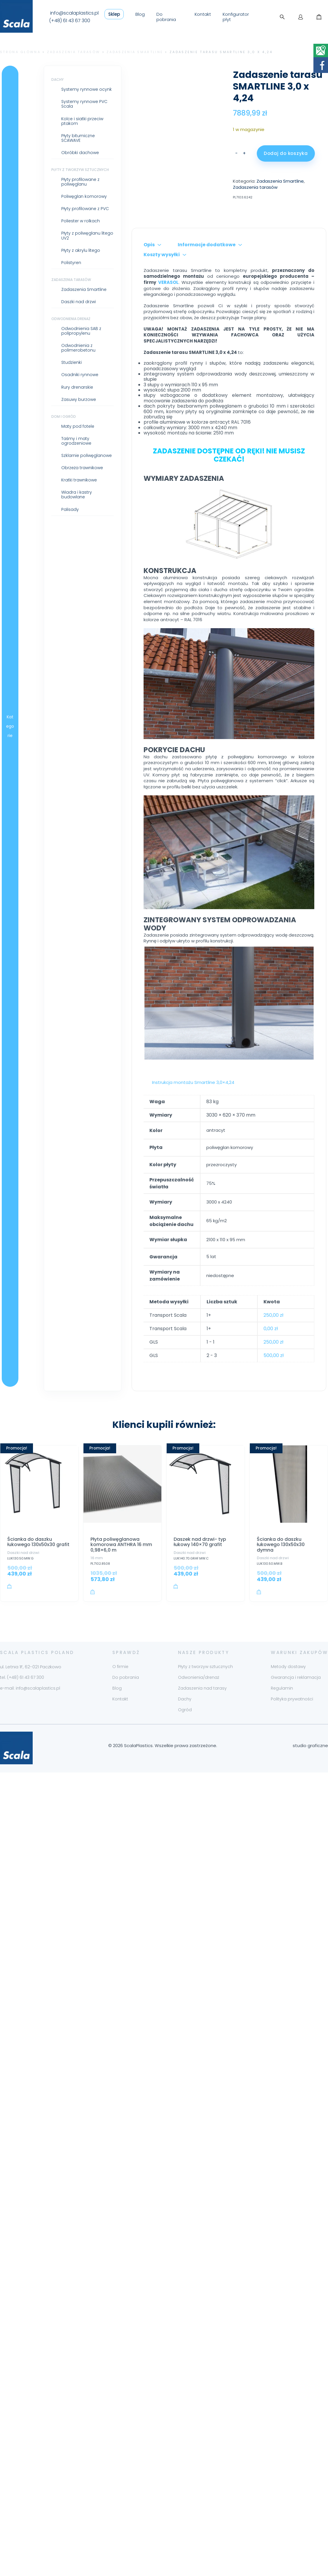 The height and width of the screenshot is (2576, 328). Describe the element at coordinates (140, 14) in the screenshot. I see `Blog` at that location.